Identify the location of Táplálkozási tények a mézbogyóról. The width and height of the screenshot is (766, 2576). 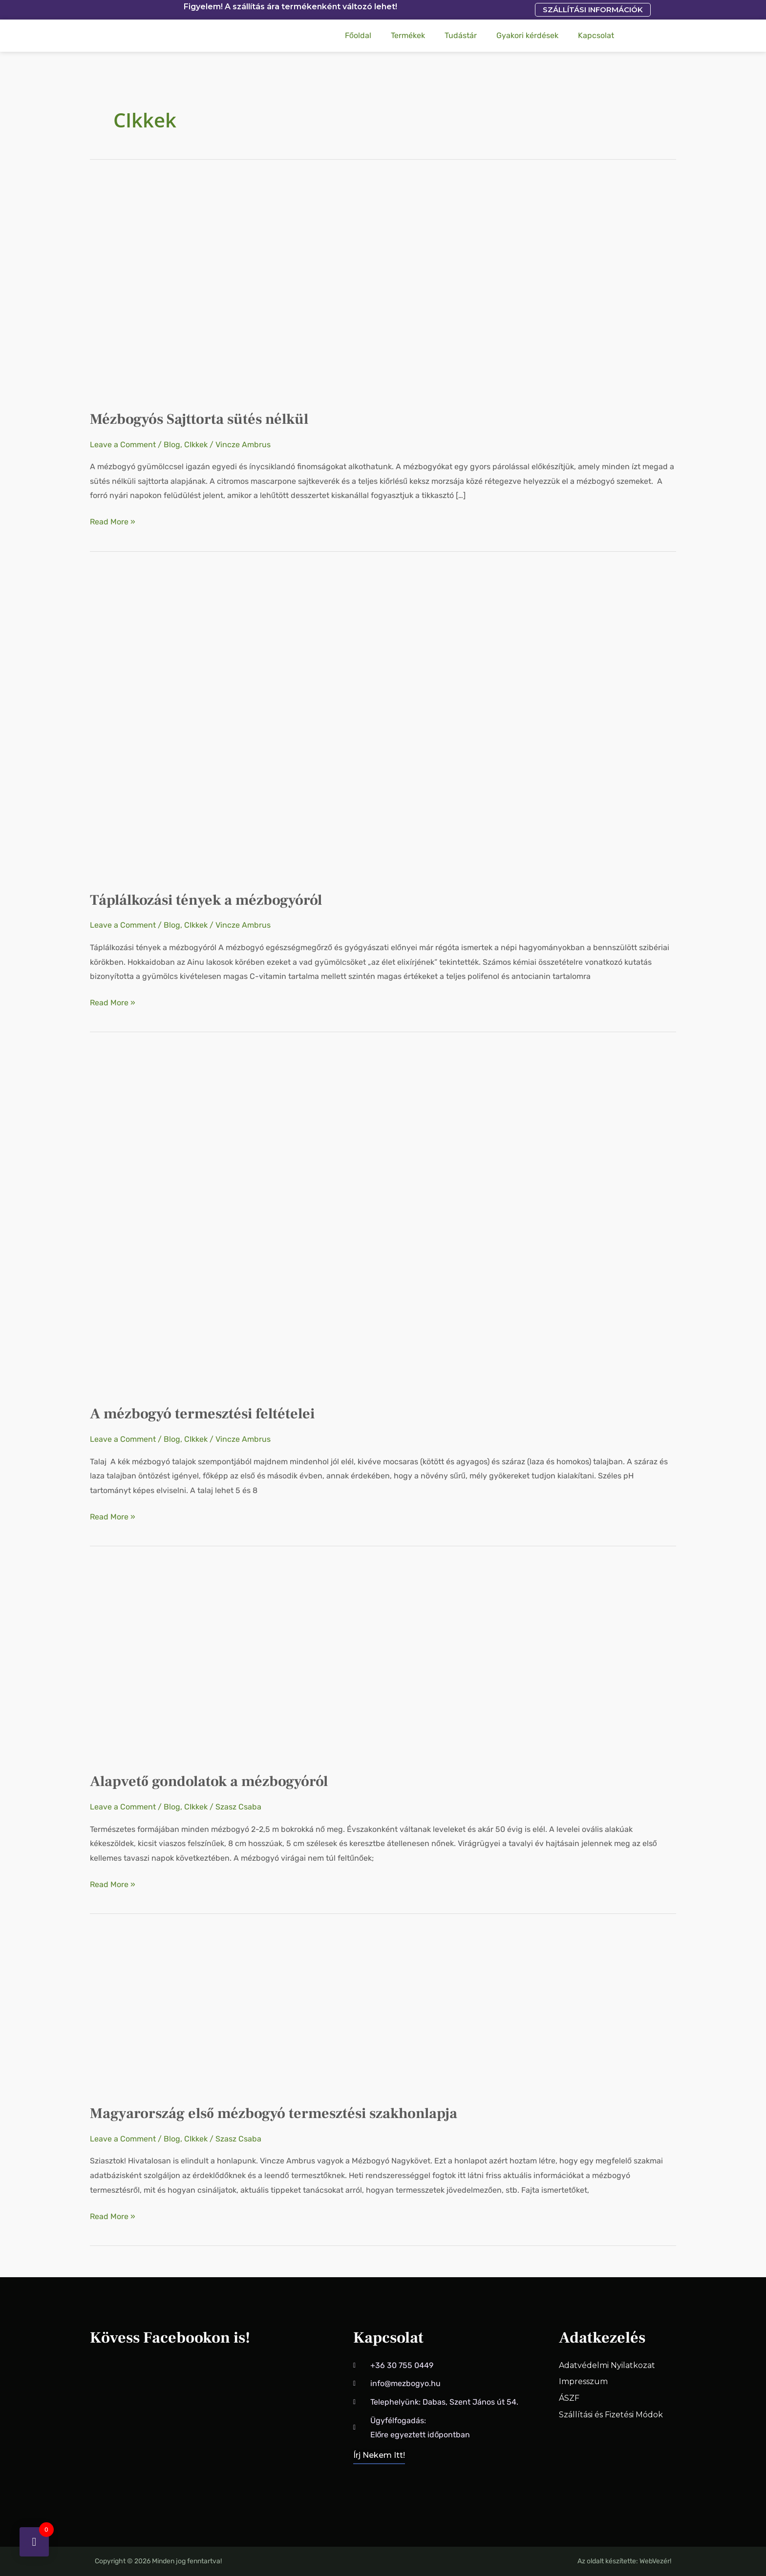
(206, 900).